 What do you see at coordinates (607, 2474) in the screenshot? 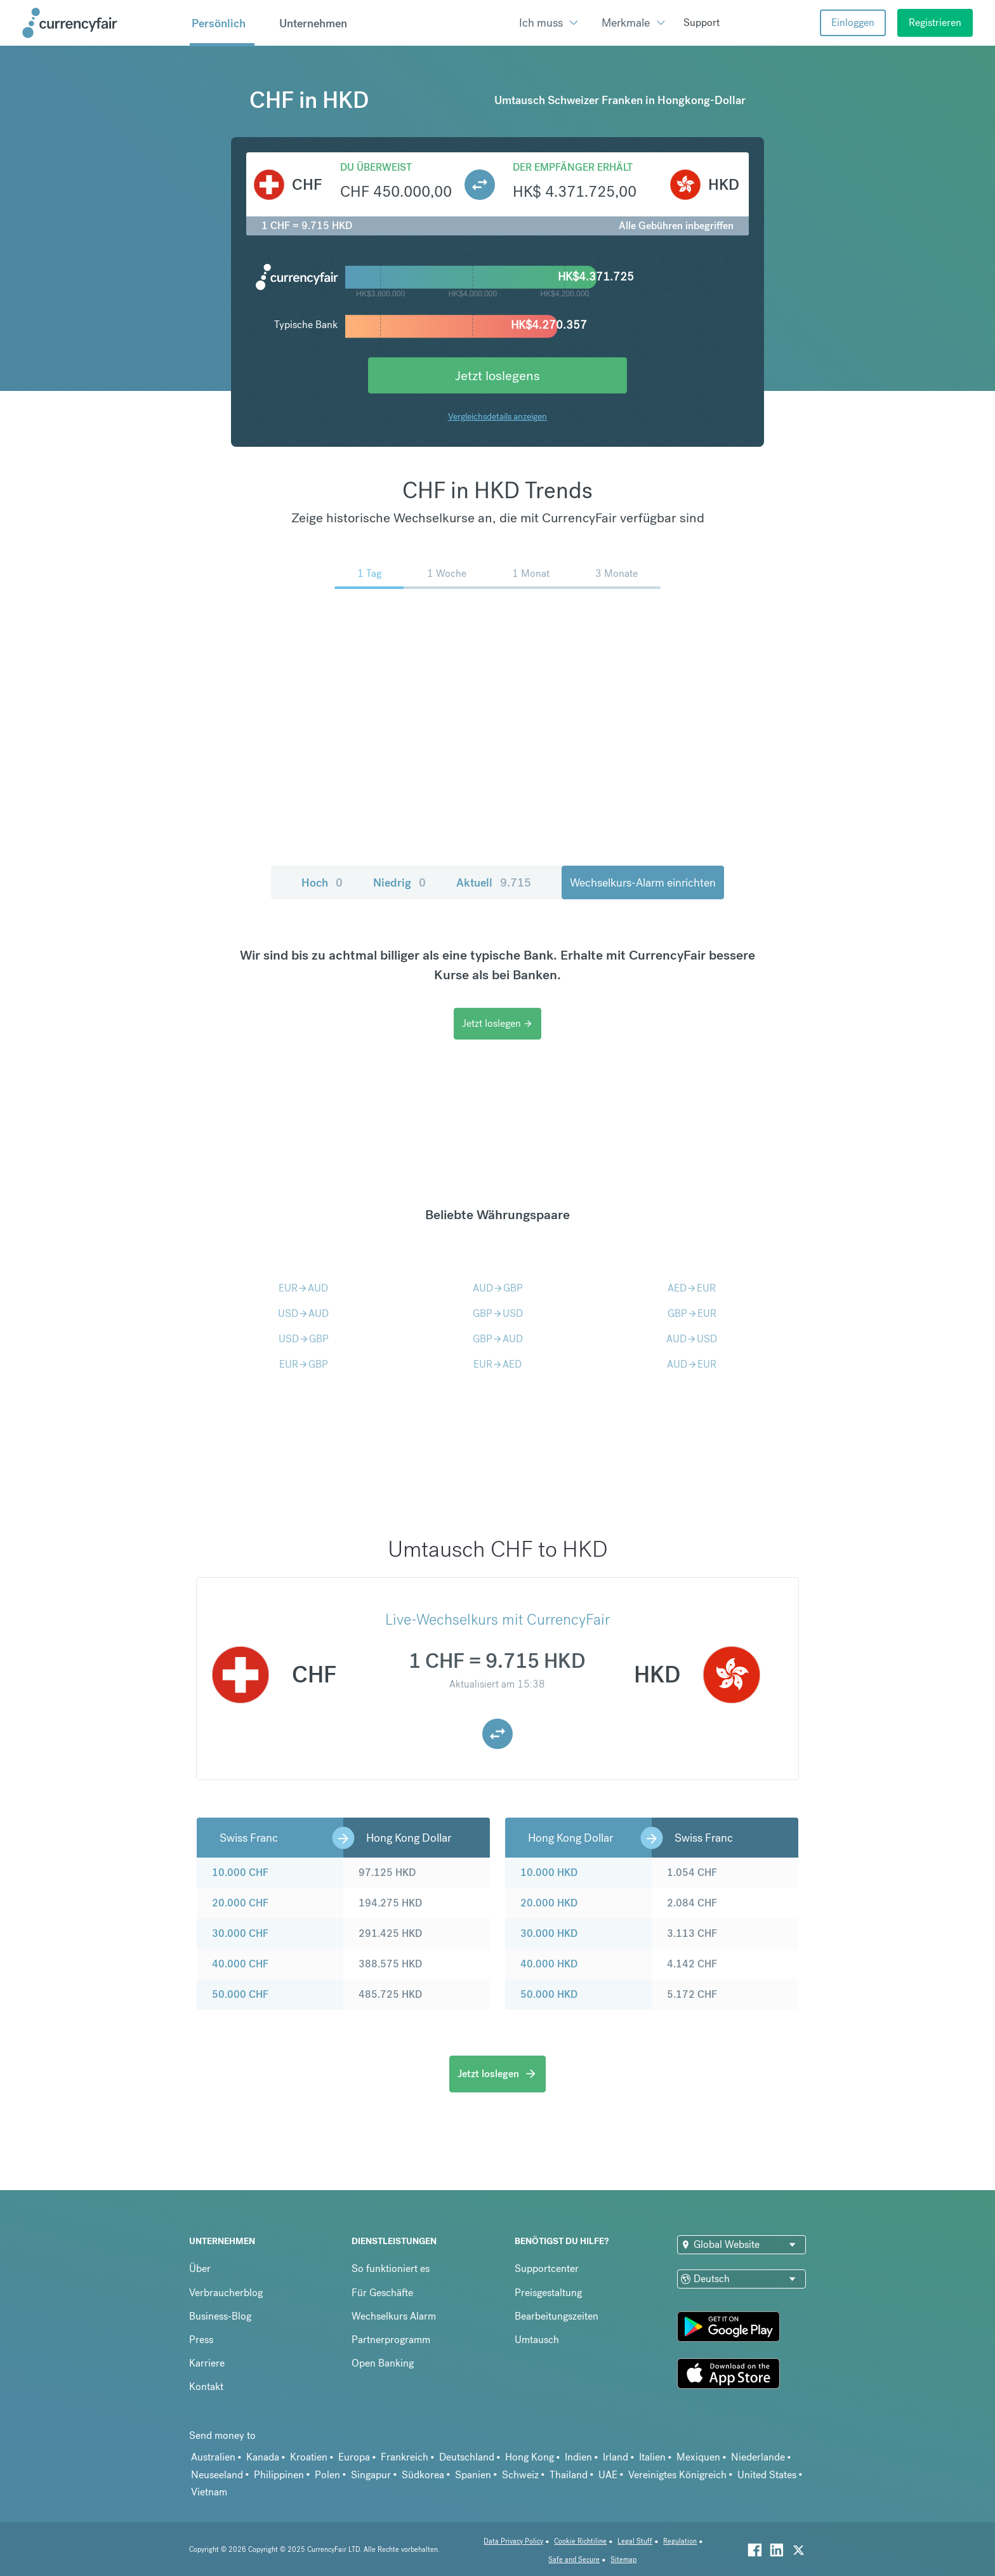
I see `UAE` at bounding box center [607, 2474].